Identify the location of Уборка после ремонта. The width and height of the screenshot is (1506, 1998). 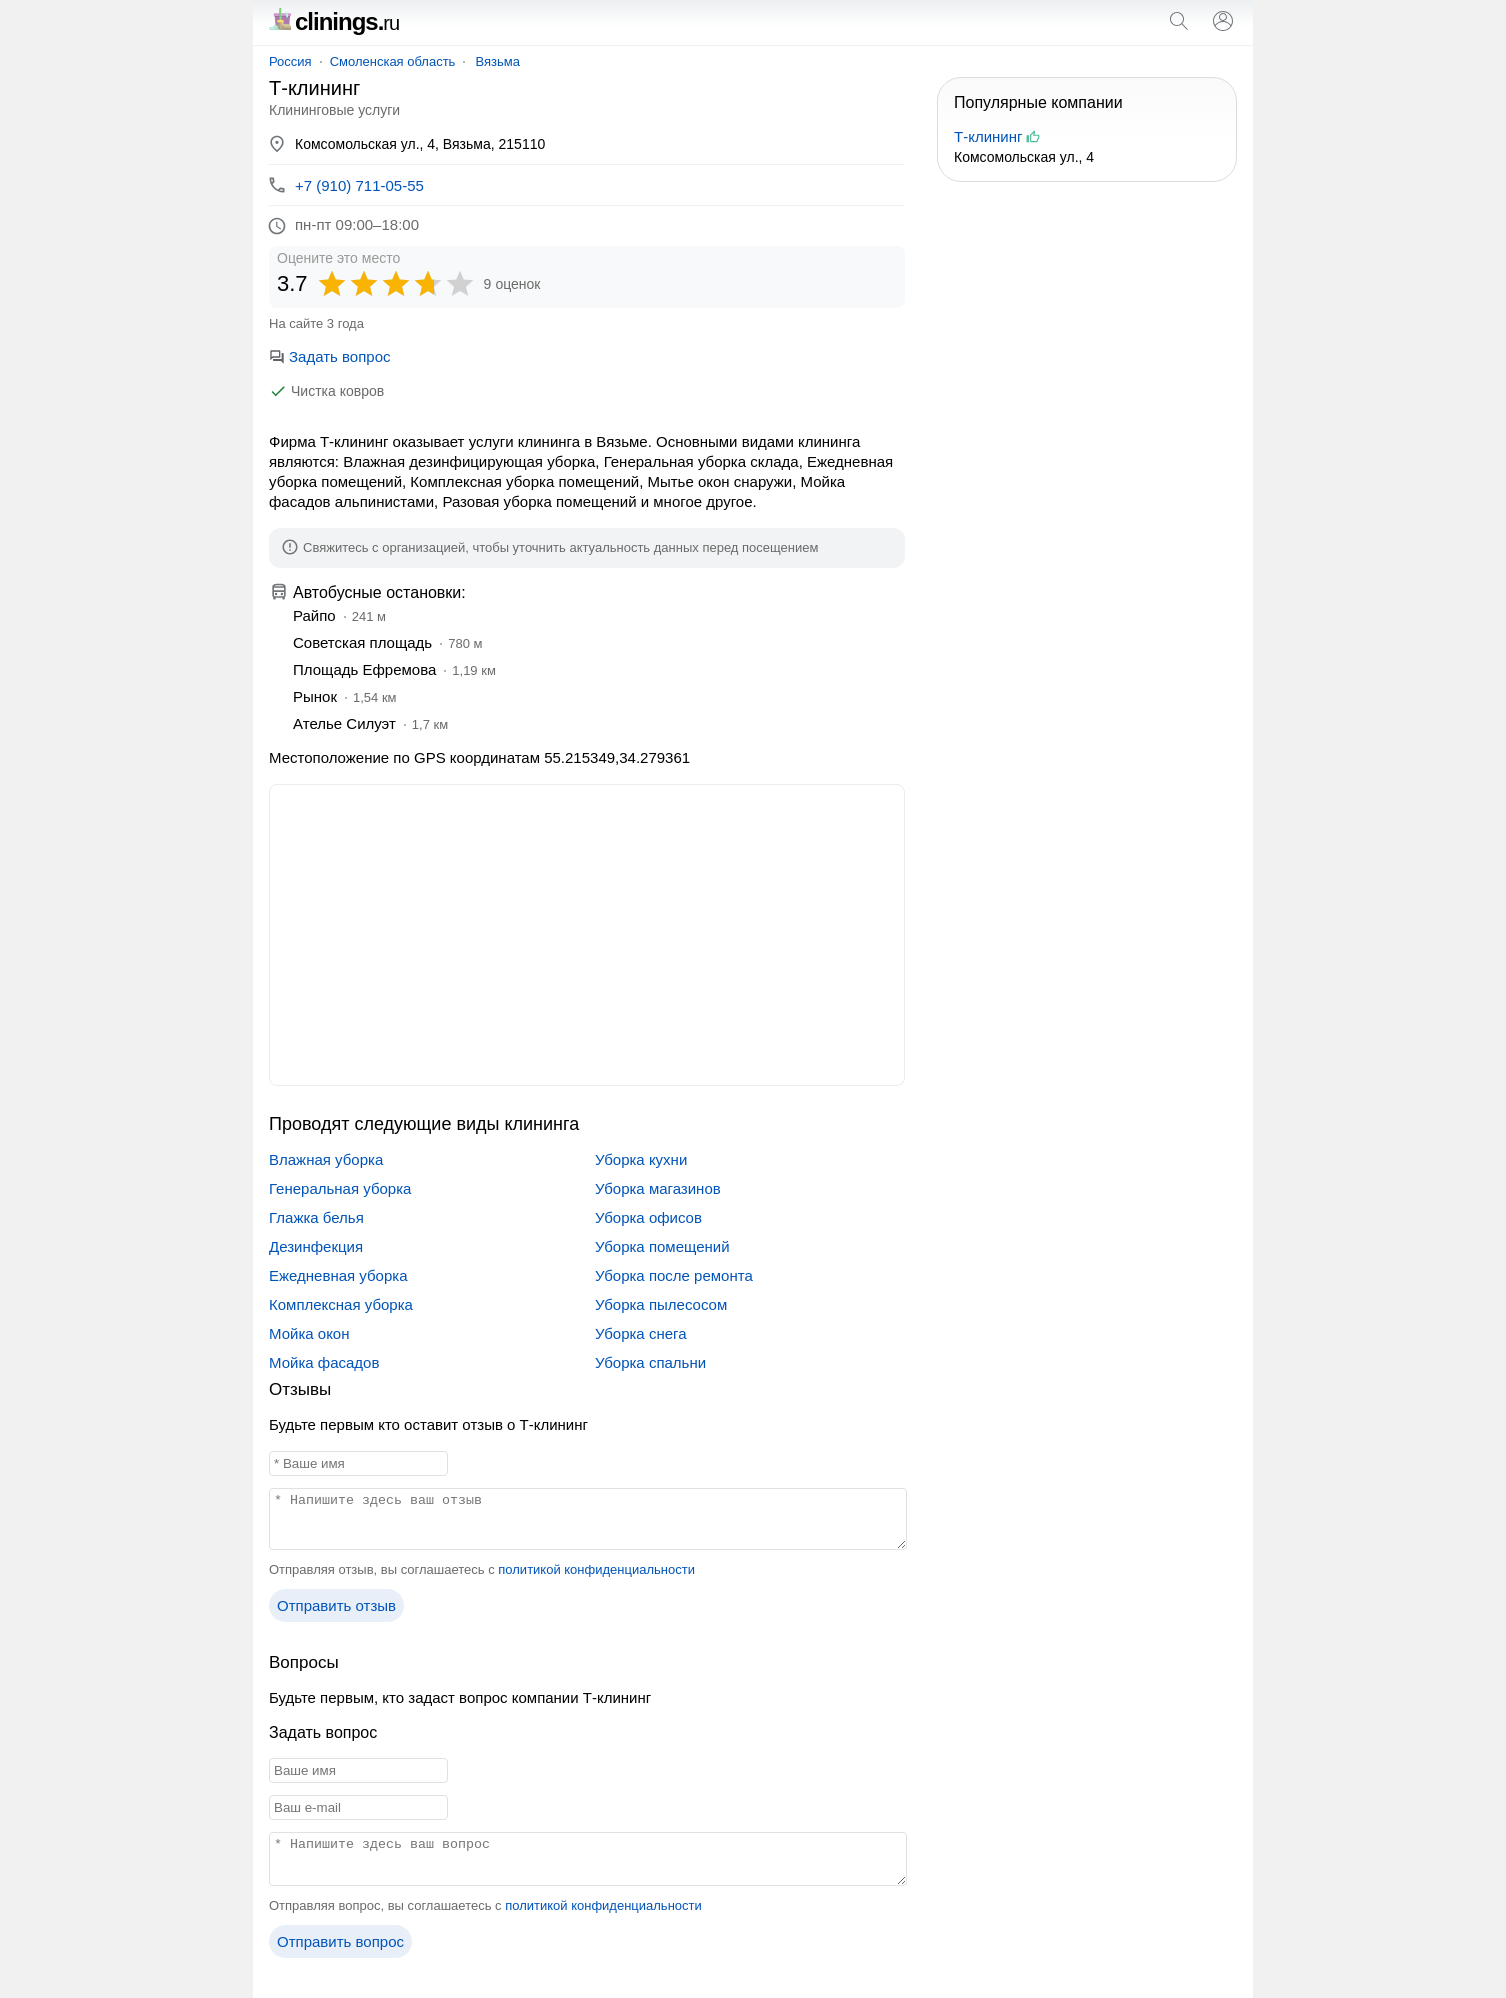
(674, 1275).